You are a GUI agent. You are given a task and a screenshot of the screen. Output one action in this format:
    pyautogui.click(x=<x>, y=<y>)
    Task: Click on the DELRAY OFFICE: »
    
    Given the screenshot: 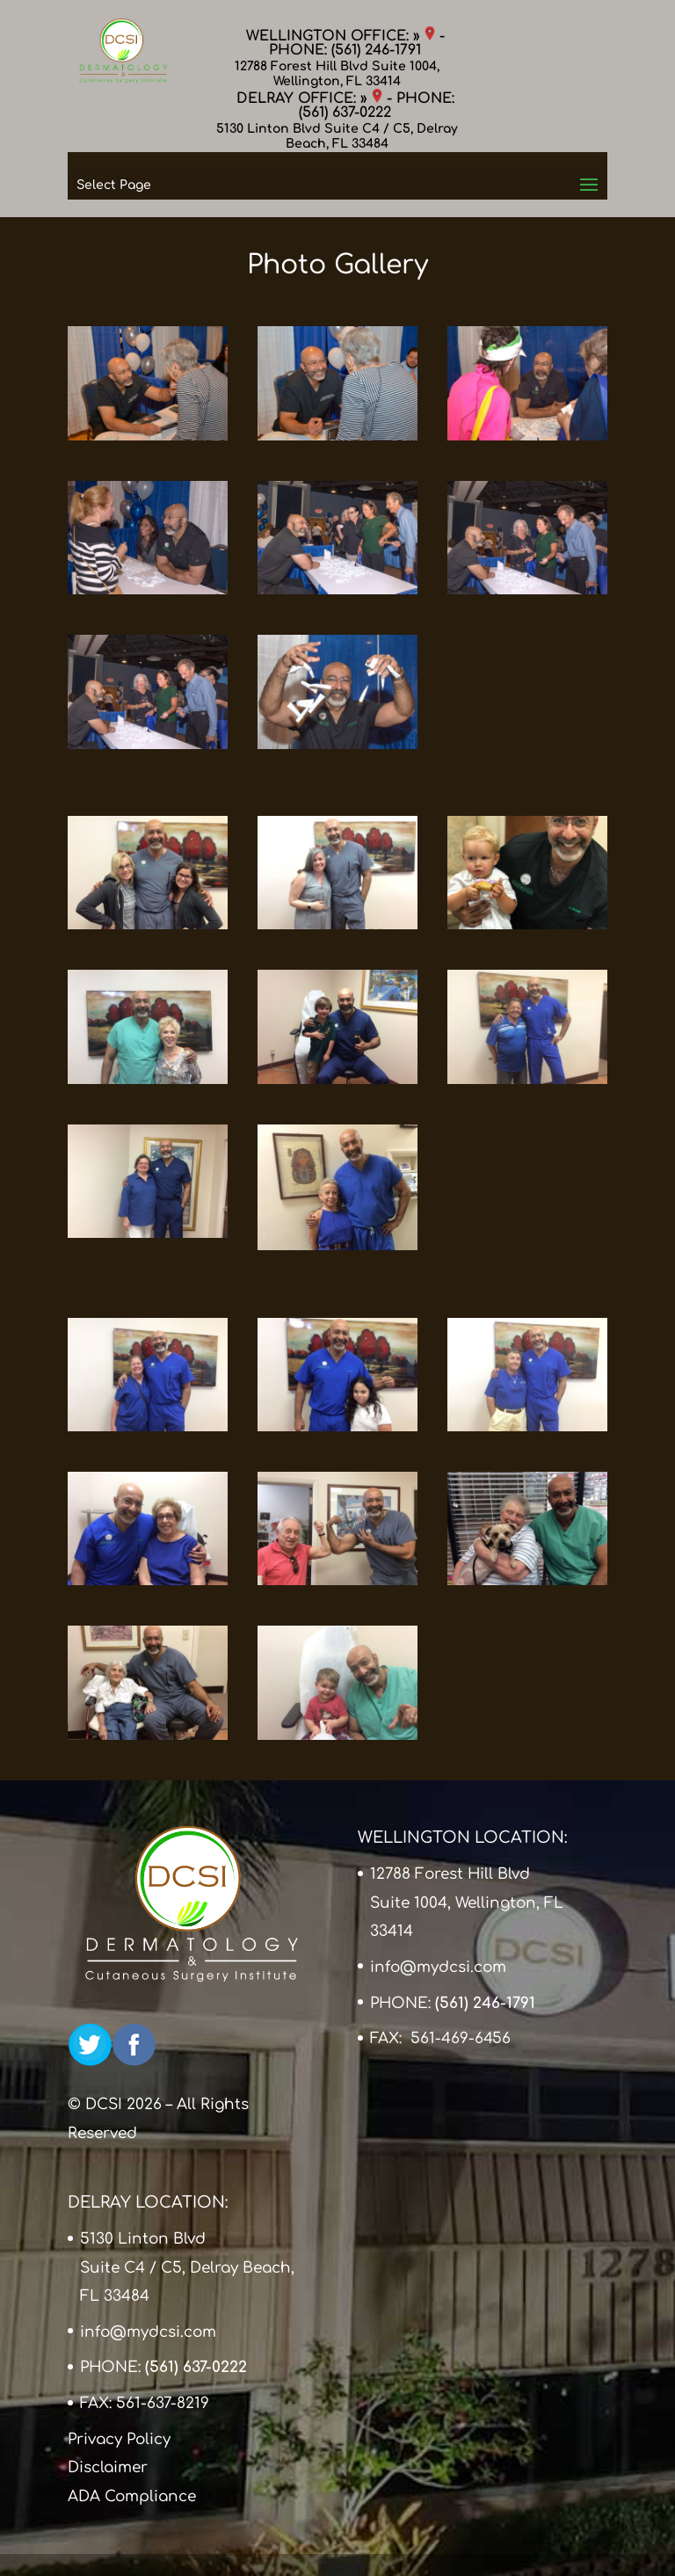 What is the action you would take?
    pyautogui.click(x=309, y=98)
    